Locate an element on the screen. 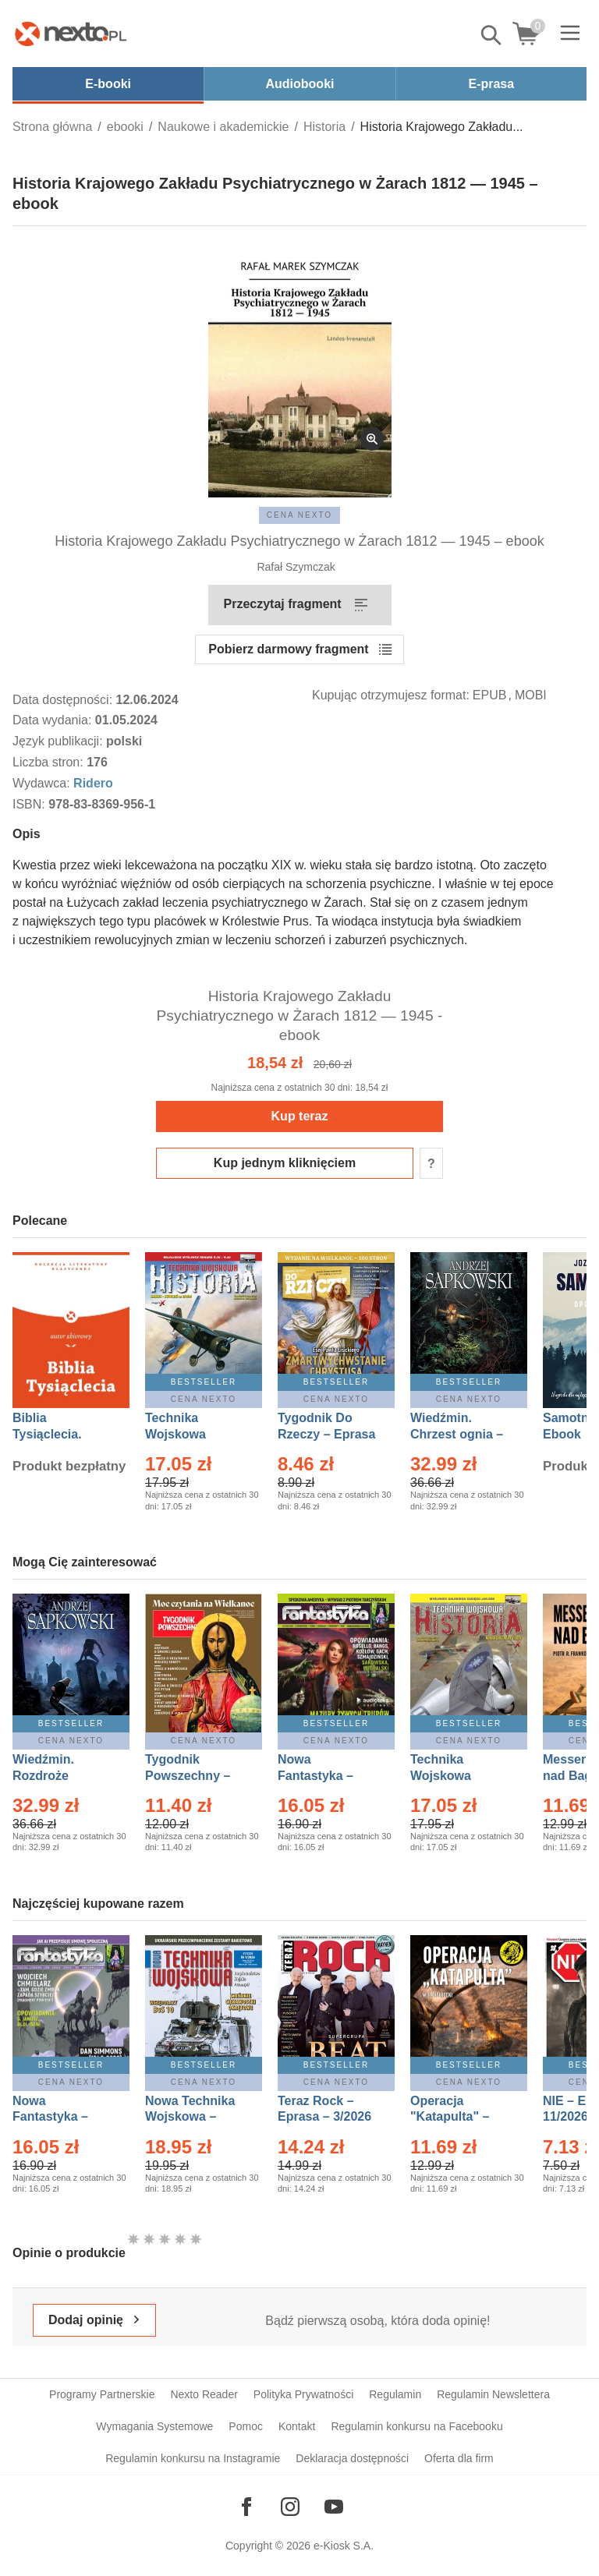 The height and width of the screenshot is (2576, 599). e-Kiosk S.A. is located at coordinates (344, 2545).